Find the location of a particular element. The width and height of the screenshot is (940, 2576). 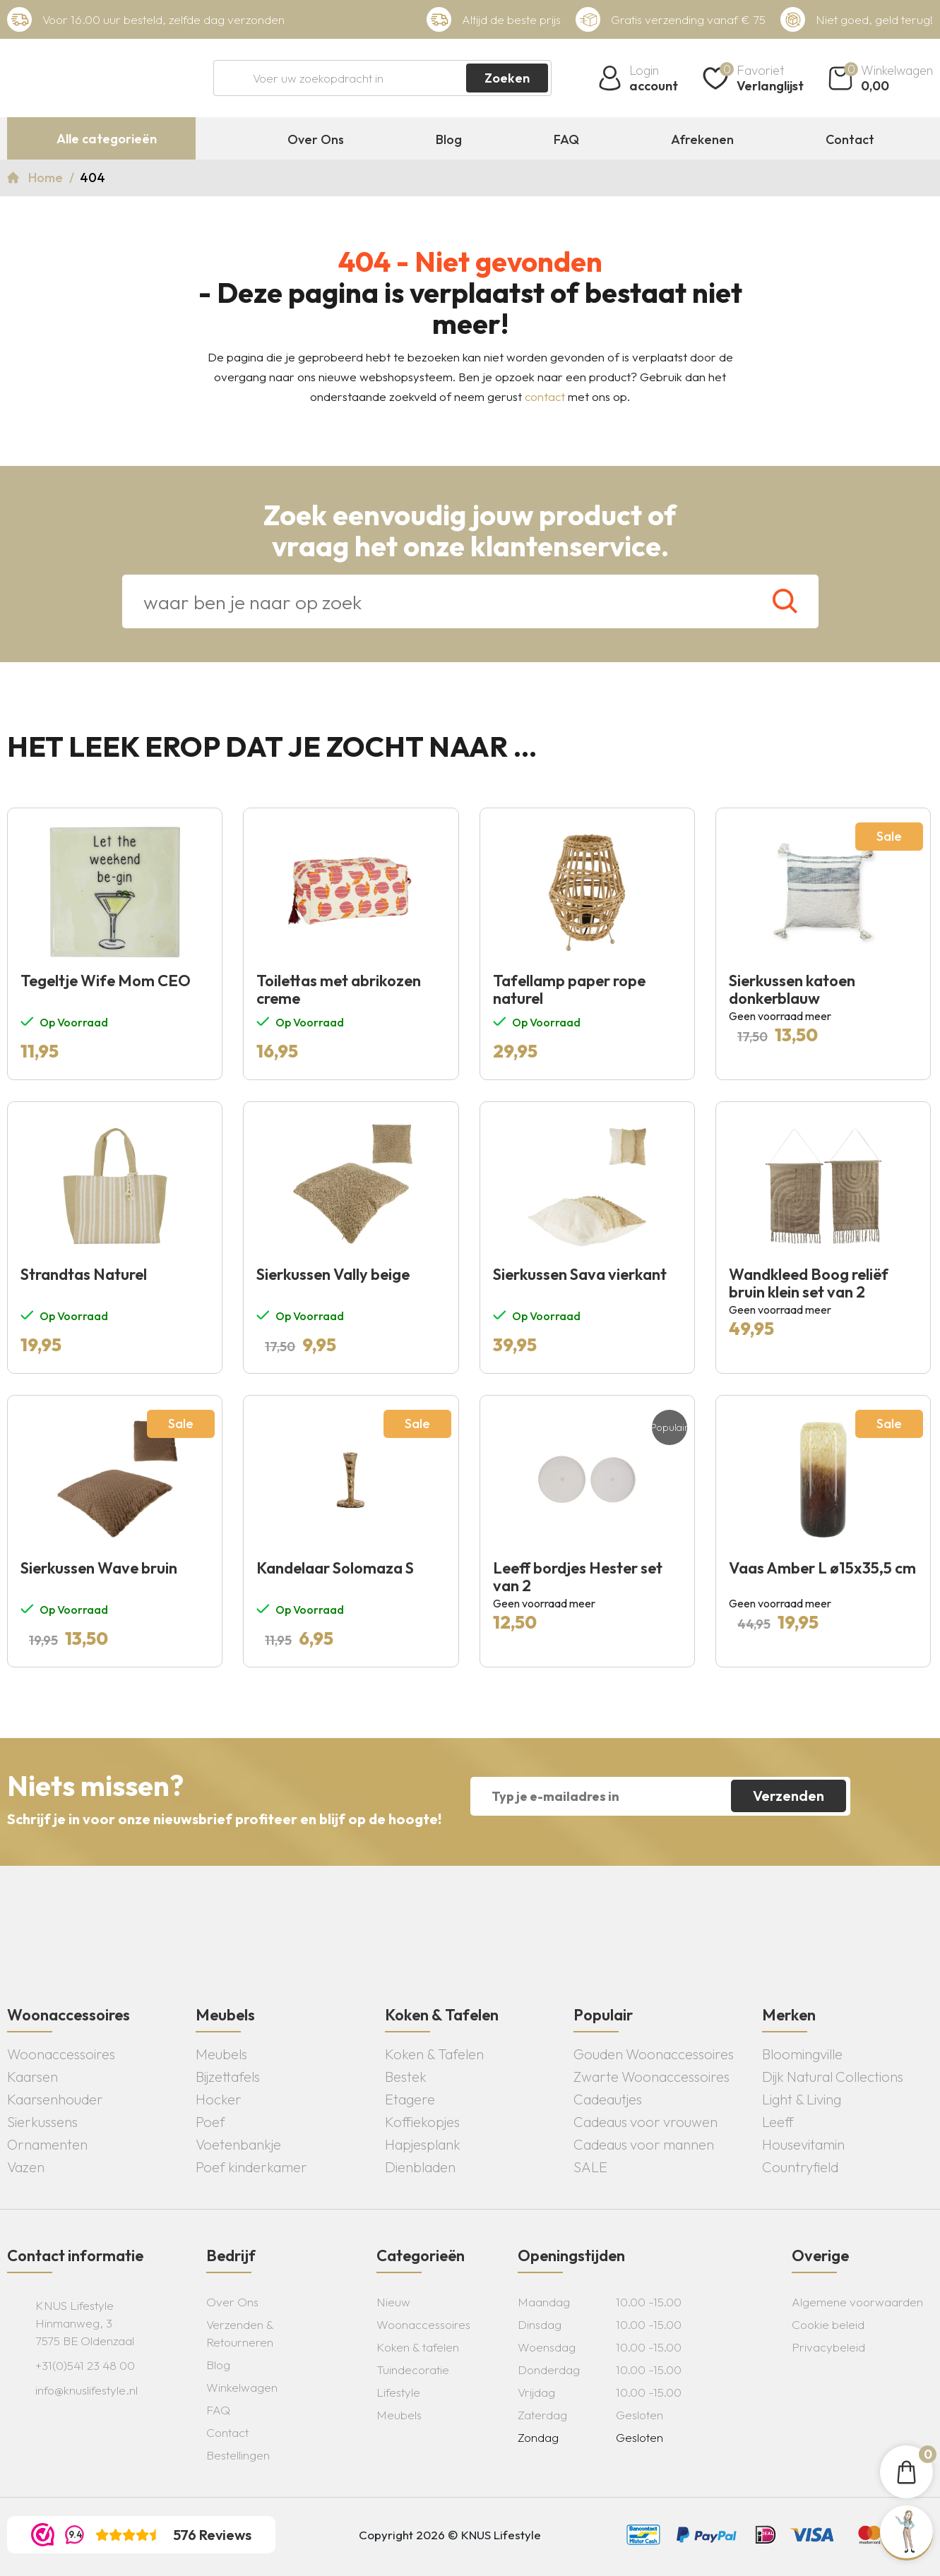

Cookie beleid is located at coordinates (828, 2324).